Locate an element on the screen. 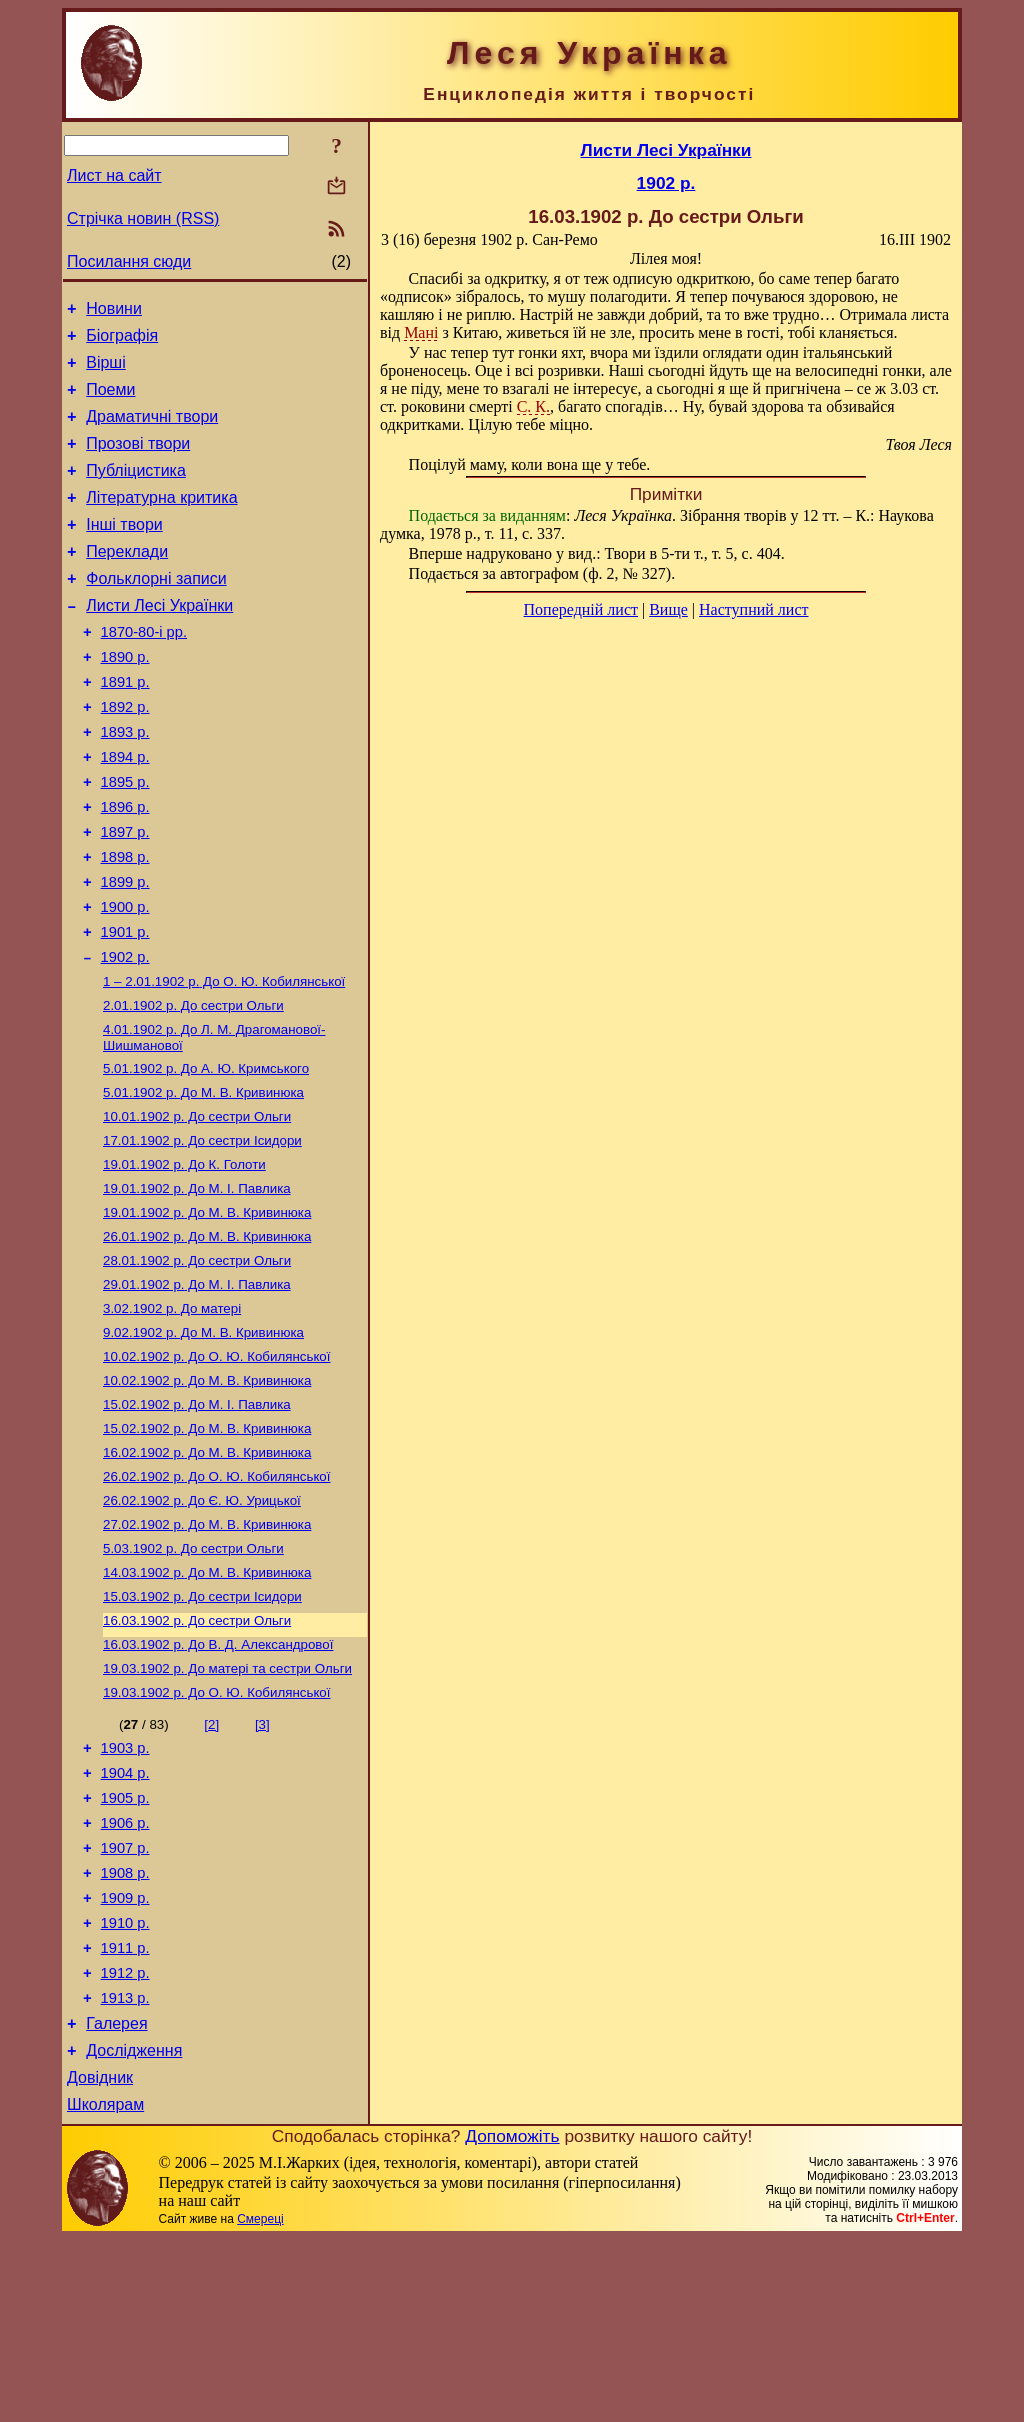 The image size is (1024, 2422). 1895 р. is located at coordinates (125, 839).